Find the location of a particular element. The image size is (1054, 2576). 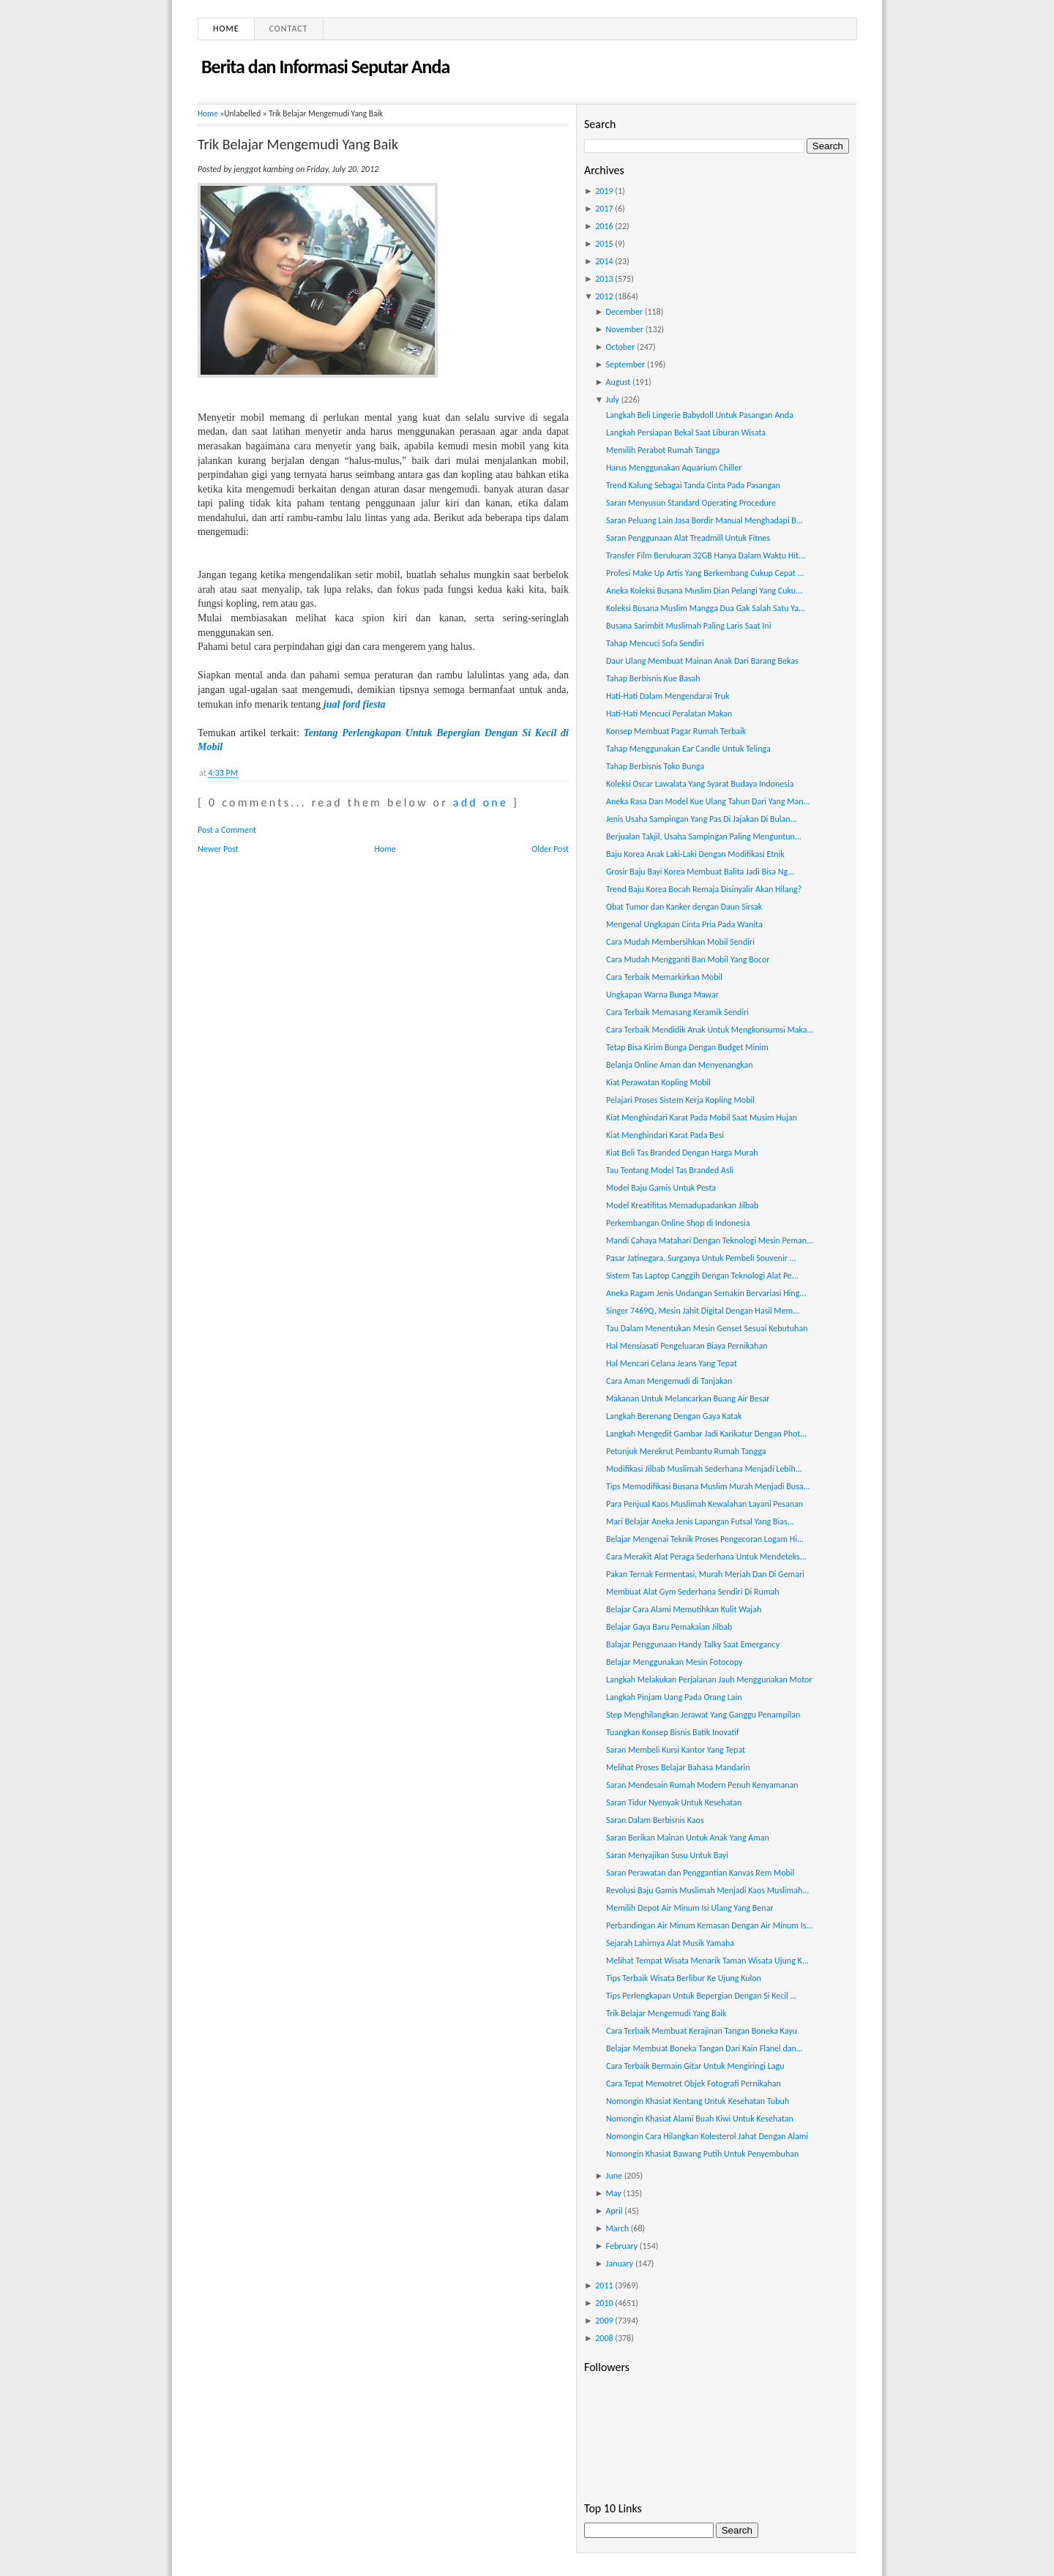

October is located at coordinates (620, 347).